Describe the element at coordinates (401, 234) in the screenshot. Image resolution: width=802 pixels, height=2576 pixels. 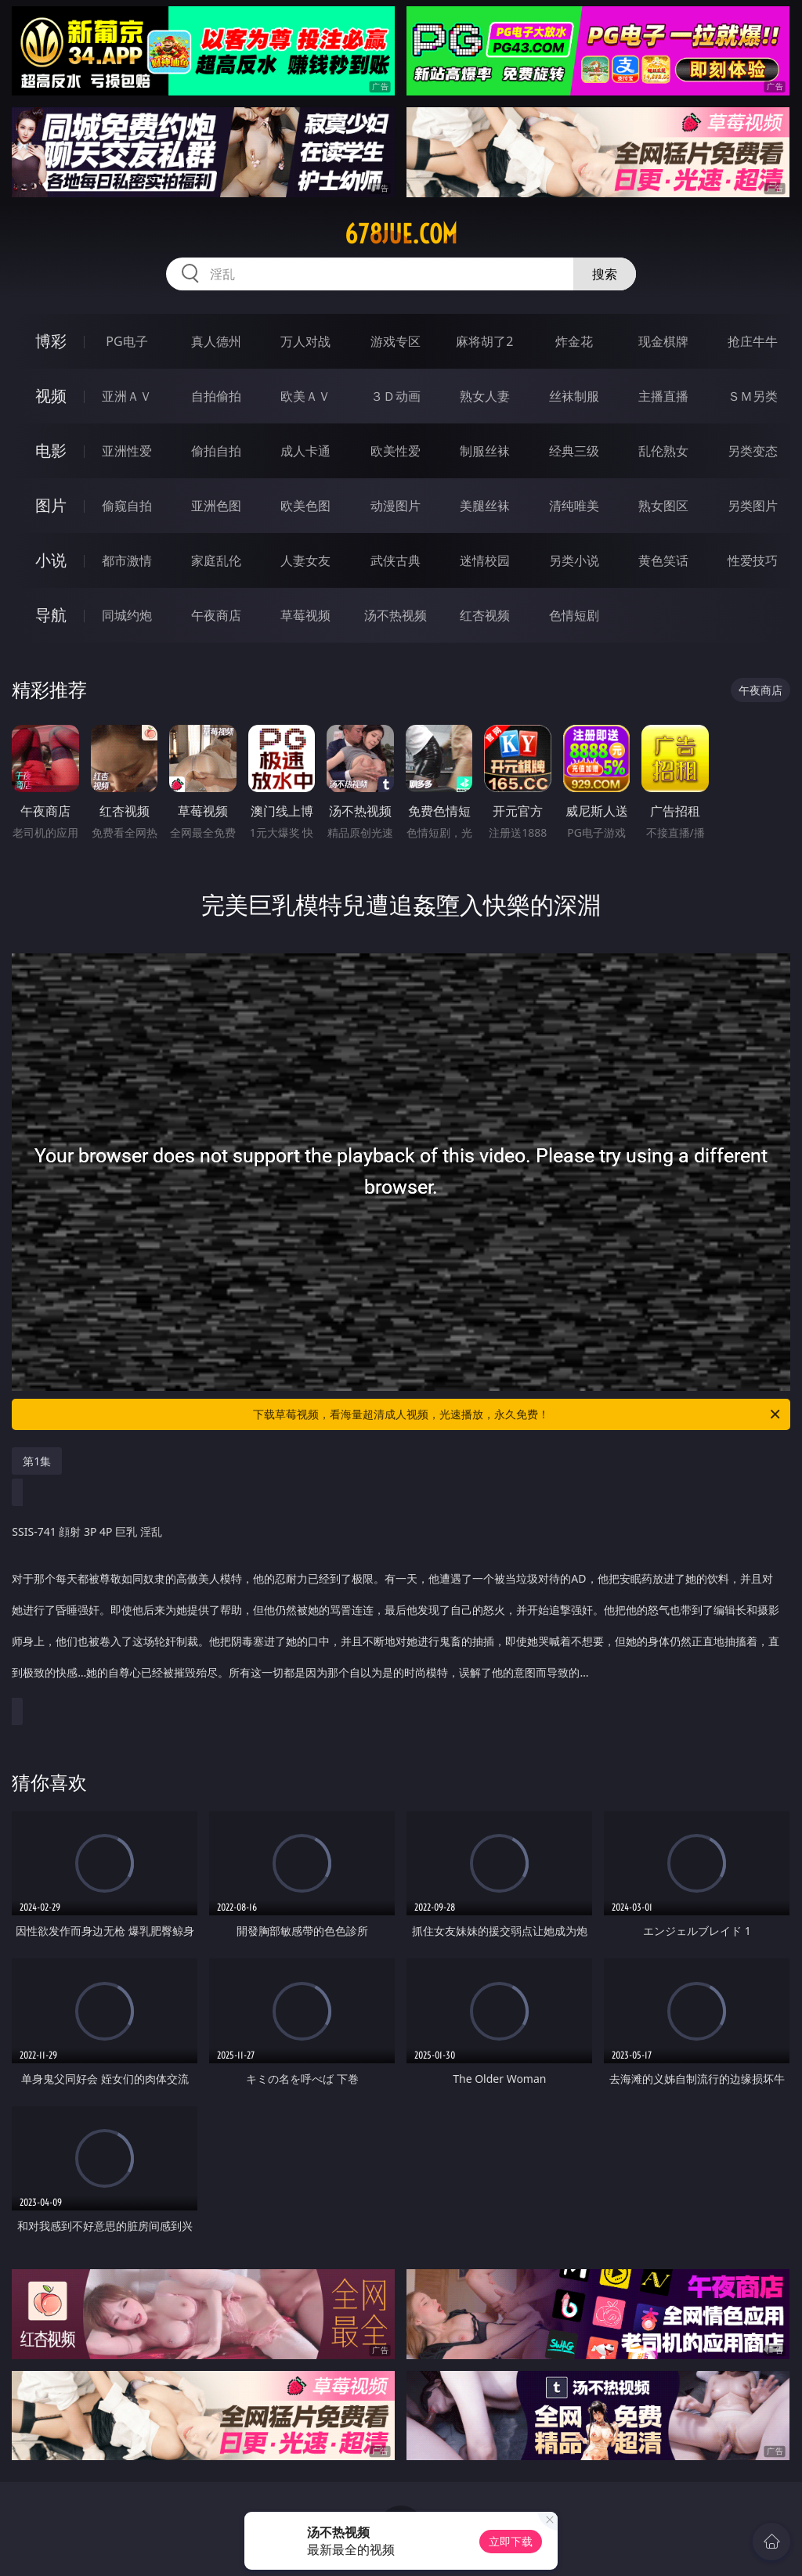
I see `678jue.com` at that location.